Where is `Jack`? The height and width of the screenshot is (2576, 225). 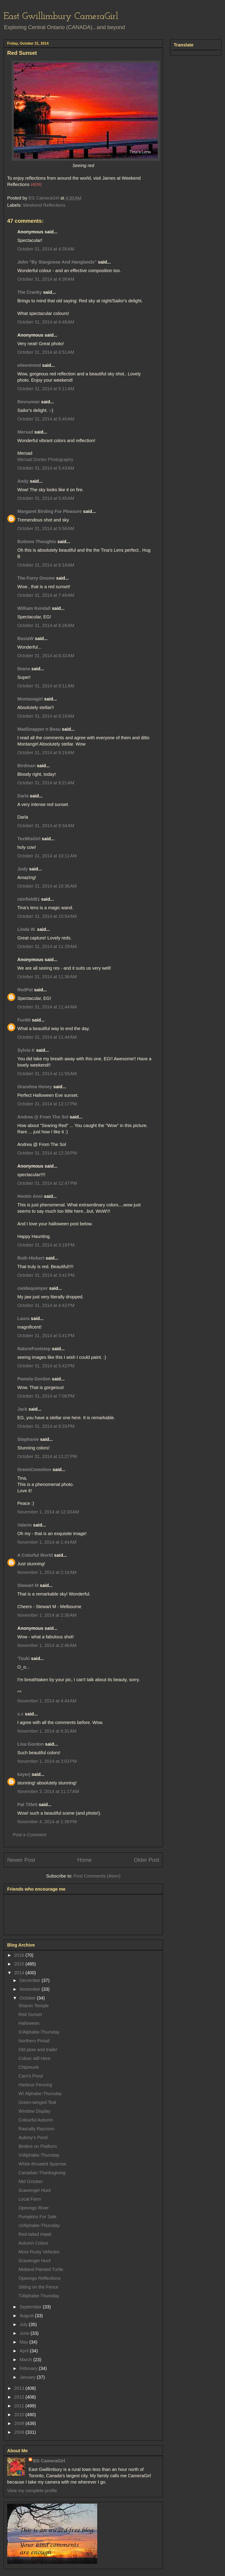
Jack is located at coordinates (22, 1409).